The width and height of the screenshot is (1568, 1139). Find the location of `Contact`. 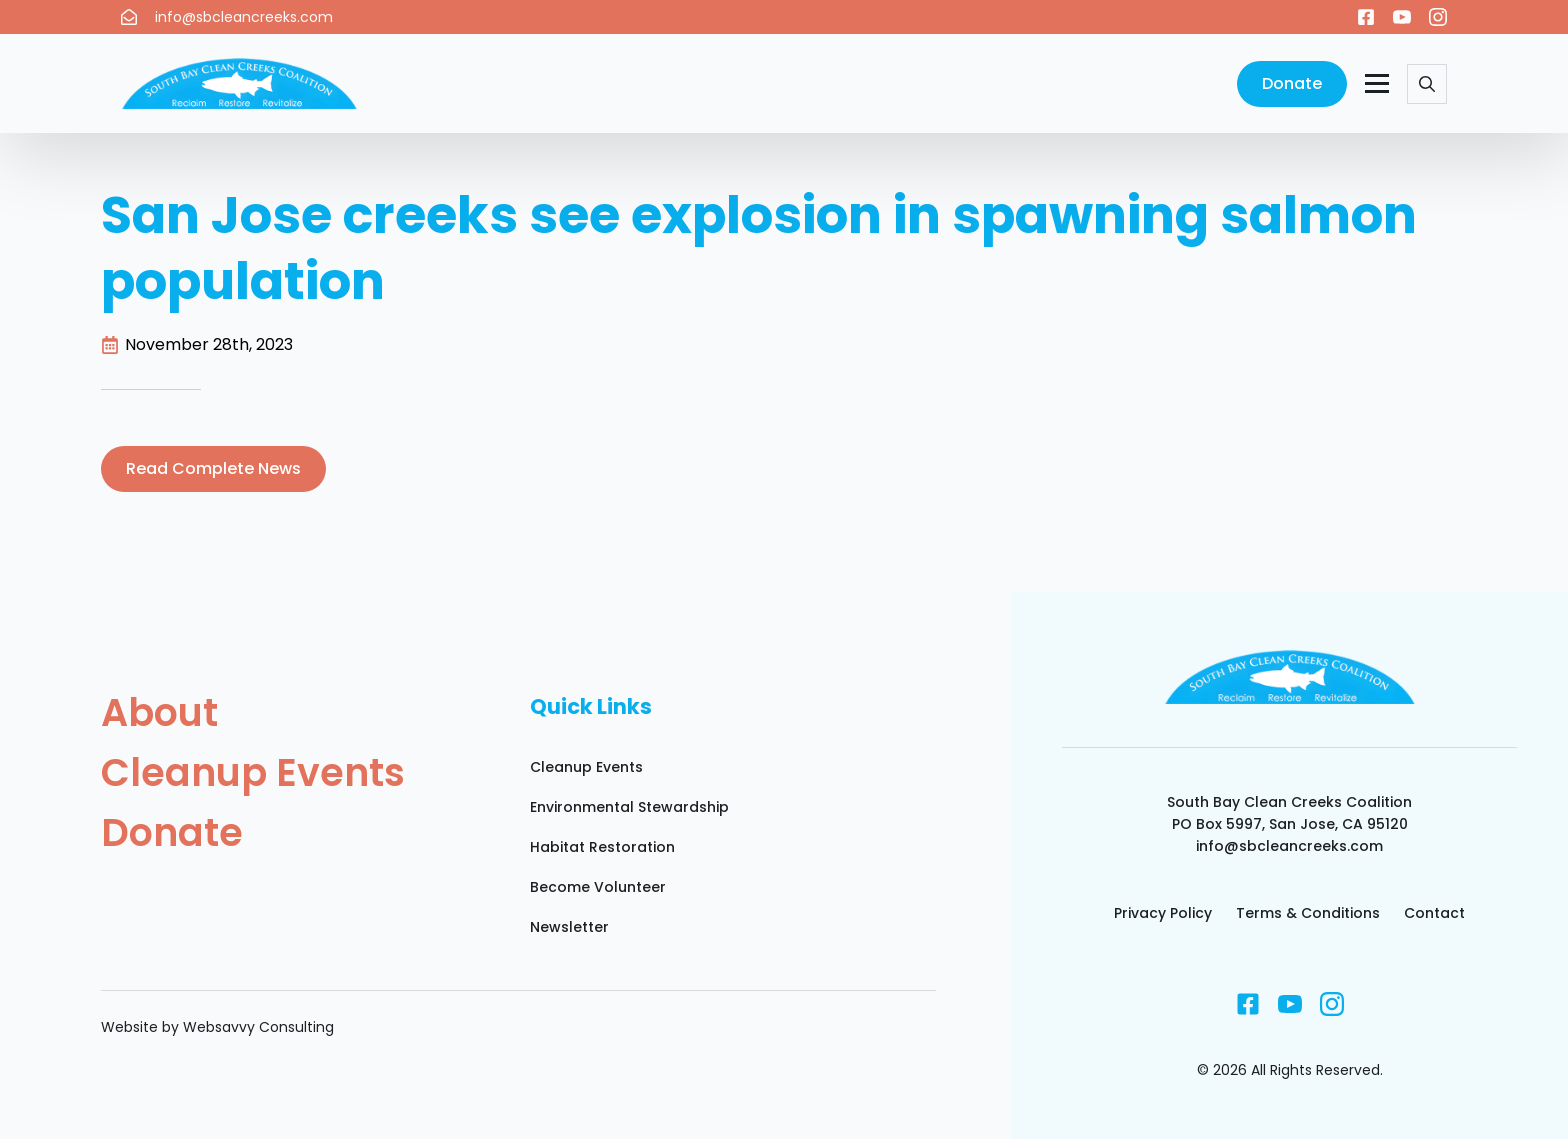

Contact is located at coordinates (1434, 913).